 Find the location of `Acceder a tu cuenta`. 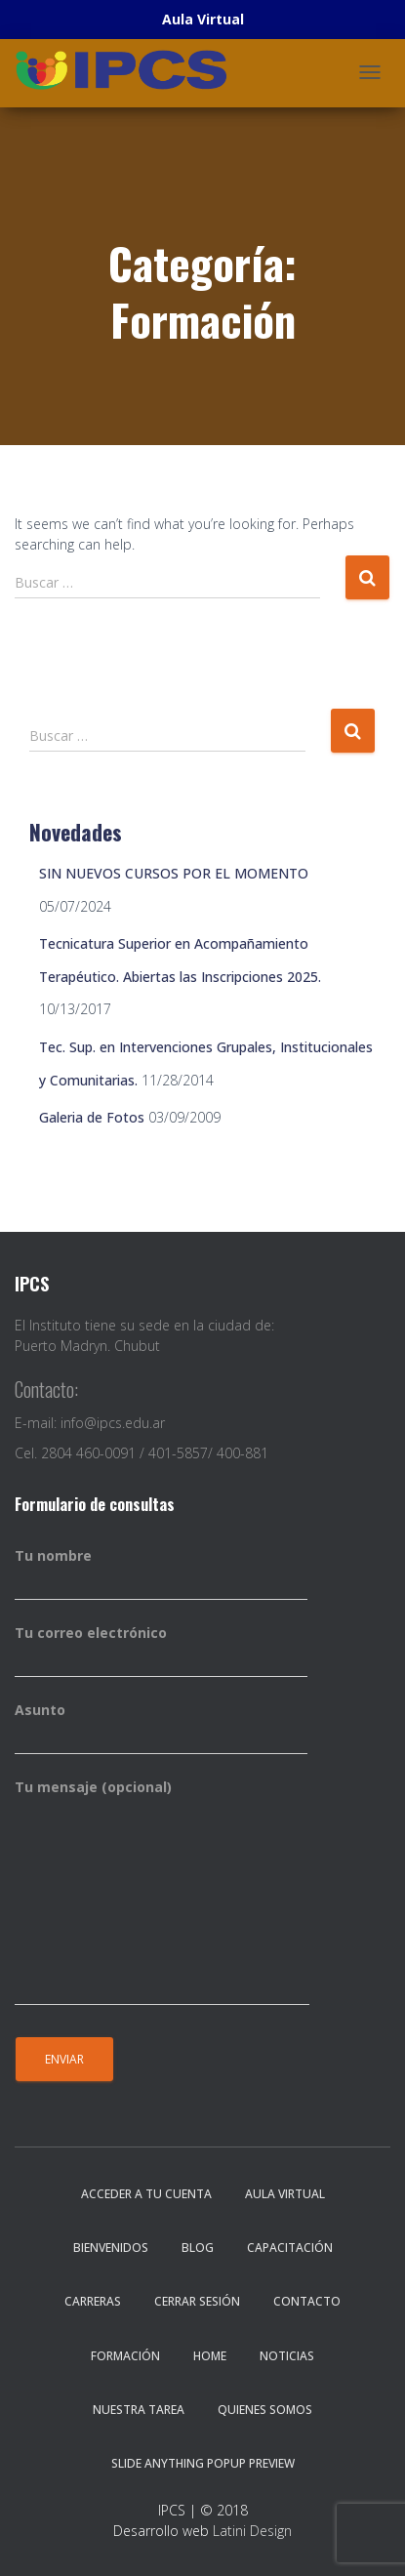

Acceder a tu cuenta is located at coordinates (146, 2194).